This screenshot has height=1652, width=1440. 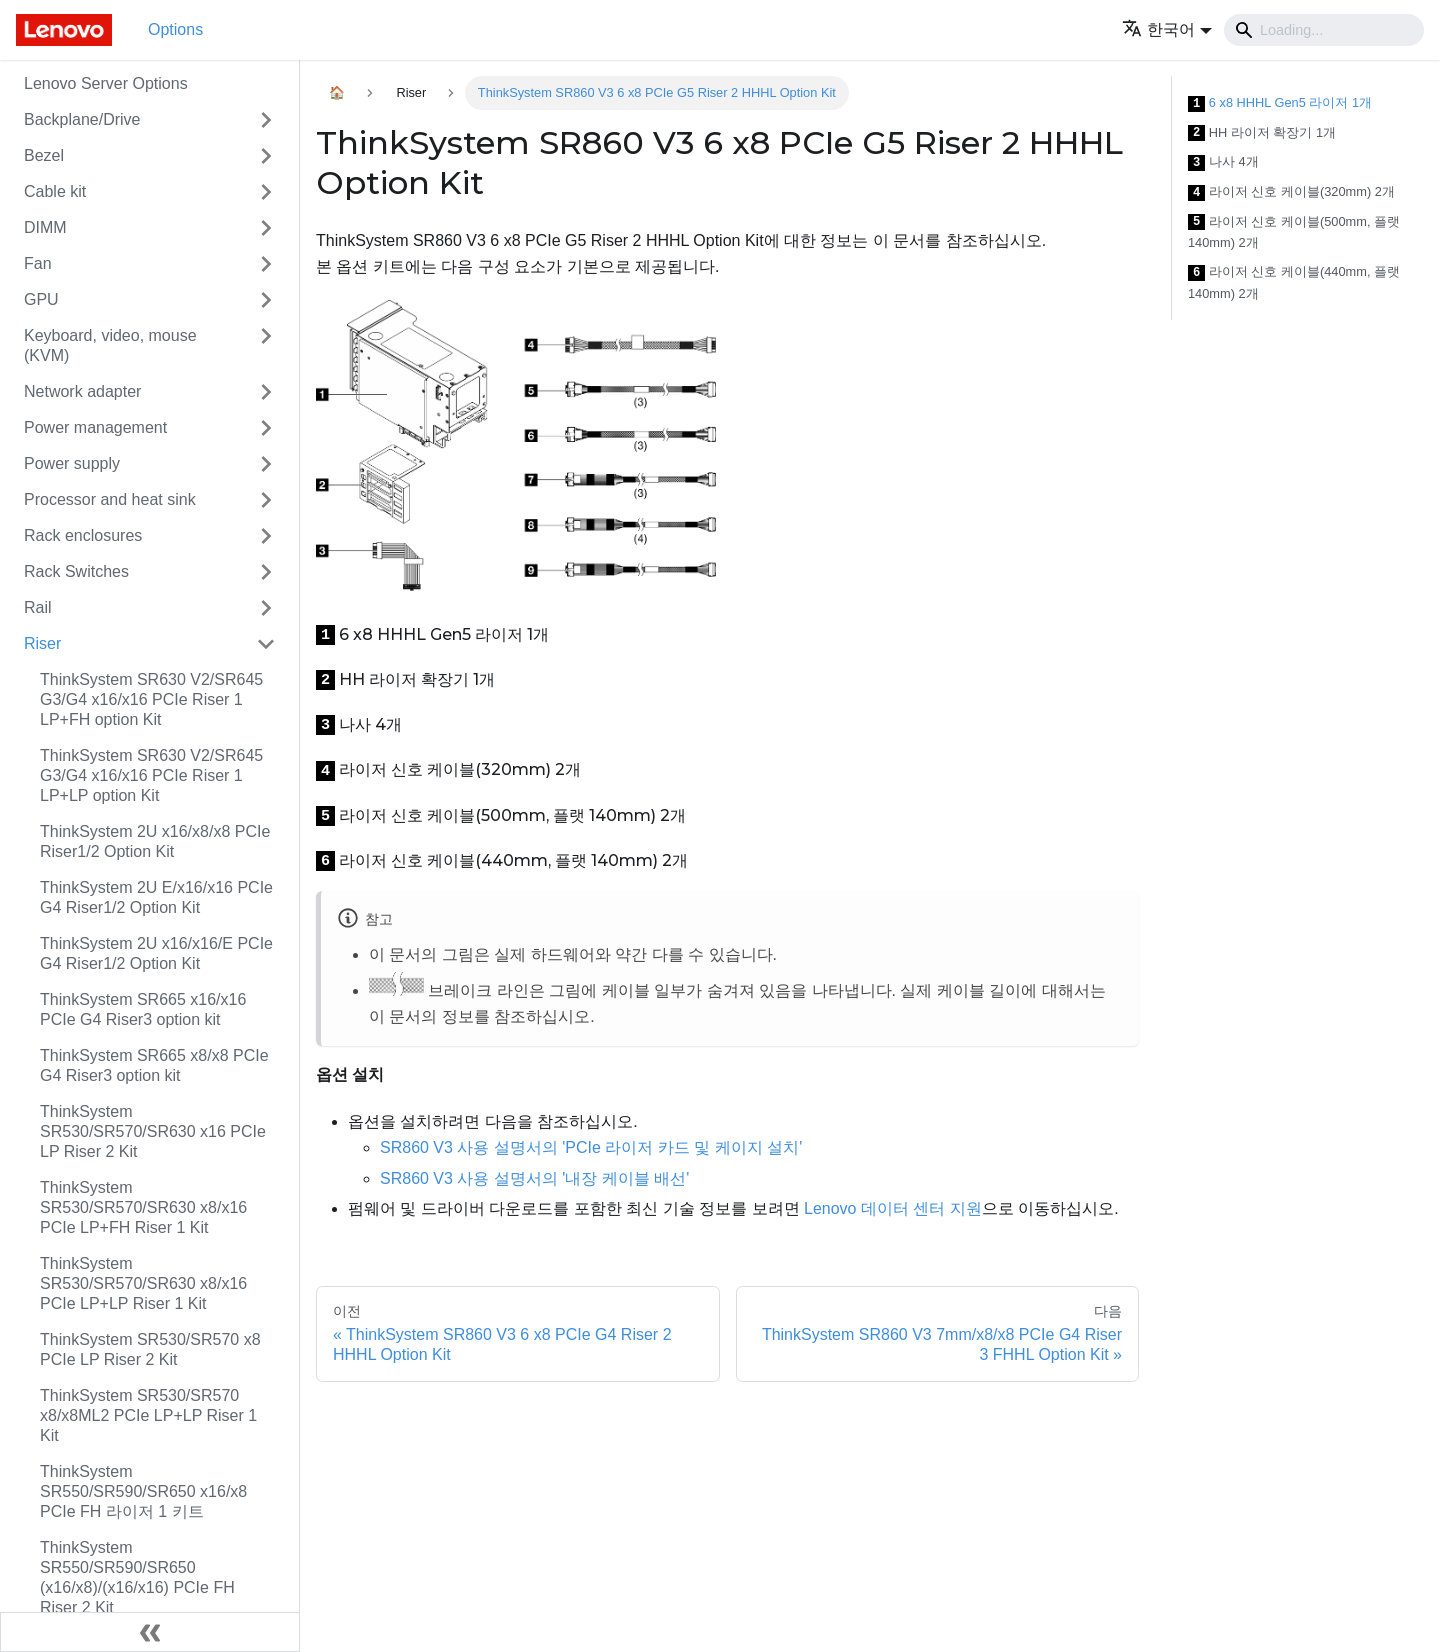 I want to click on Keyboard, video, mouse (KVM), so click(x=110, y=345).